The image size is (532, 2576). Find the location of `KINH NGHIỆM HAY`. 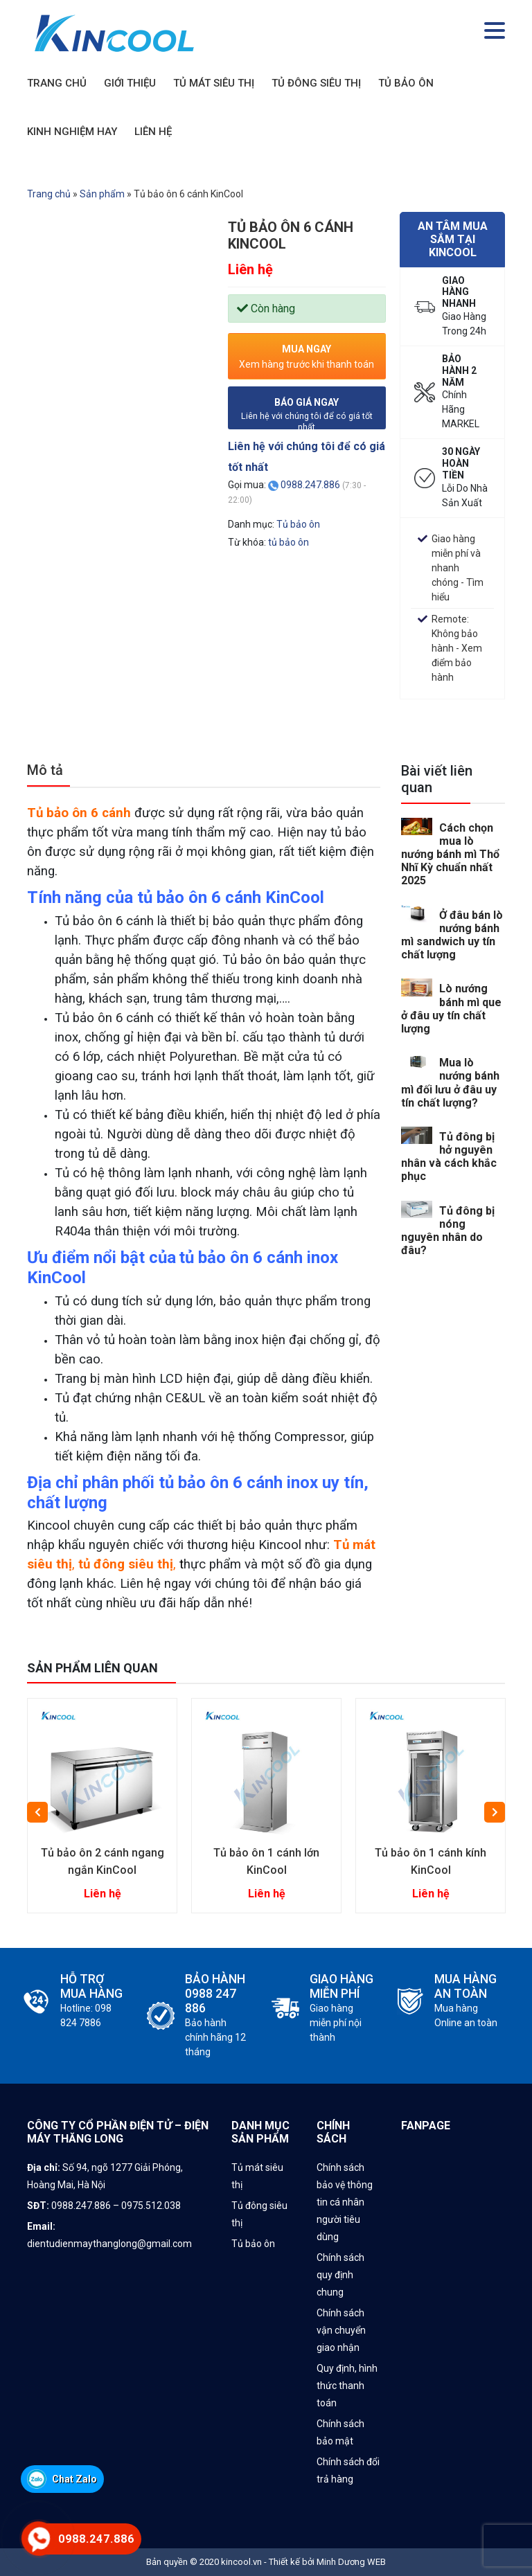

KINH NGHIỆM HAY is located at coordinates (72, 131).